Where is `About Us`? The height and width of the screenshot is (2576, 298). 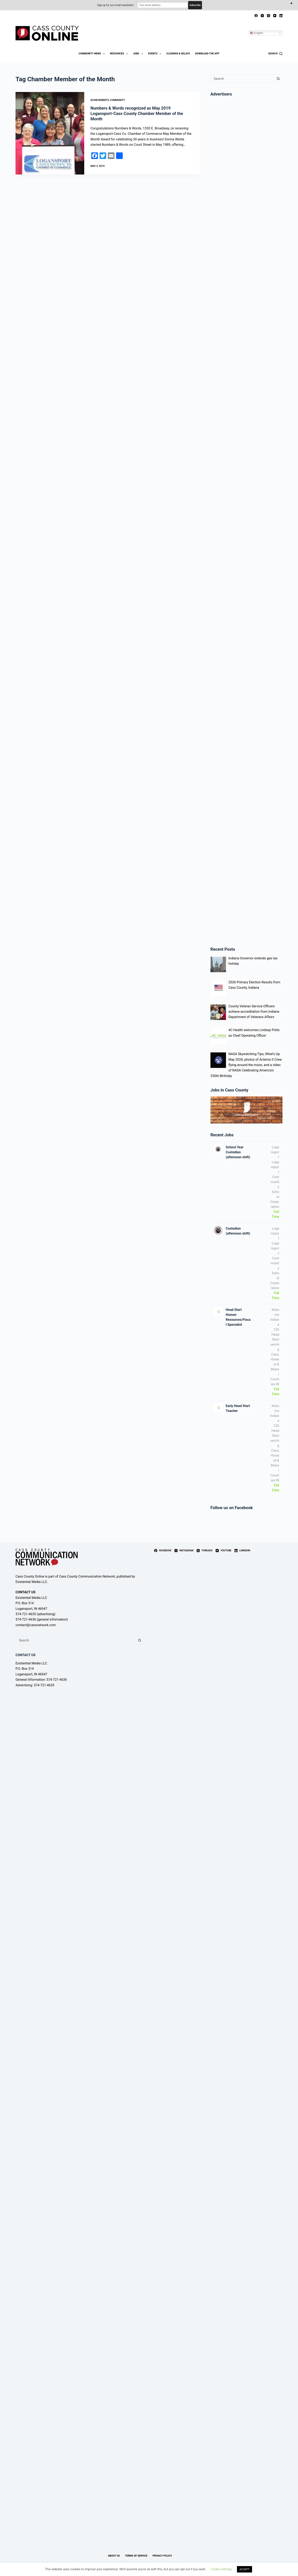
About Us is located at coordinates (114, 2555).